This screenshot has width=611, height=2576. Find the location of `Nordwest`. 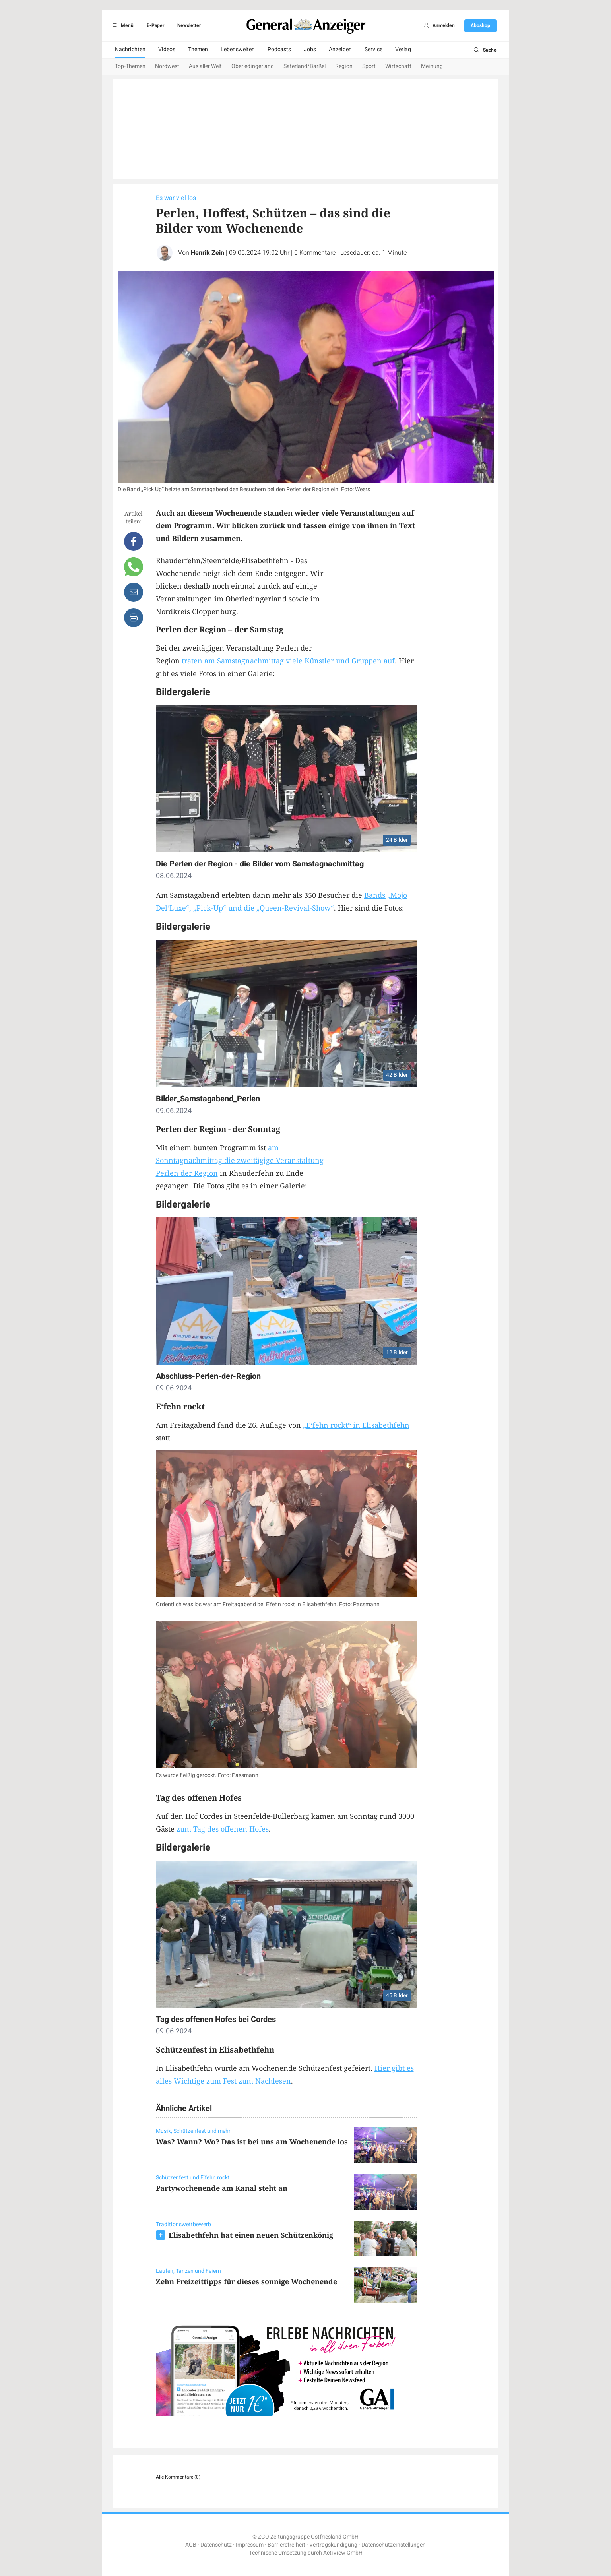

Nordwest is located at coordinates (167, 66).